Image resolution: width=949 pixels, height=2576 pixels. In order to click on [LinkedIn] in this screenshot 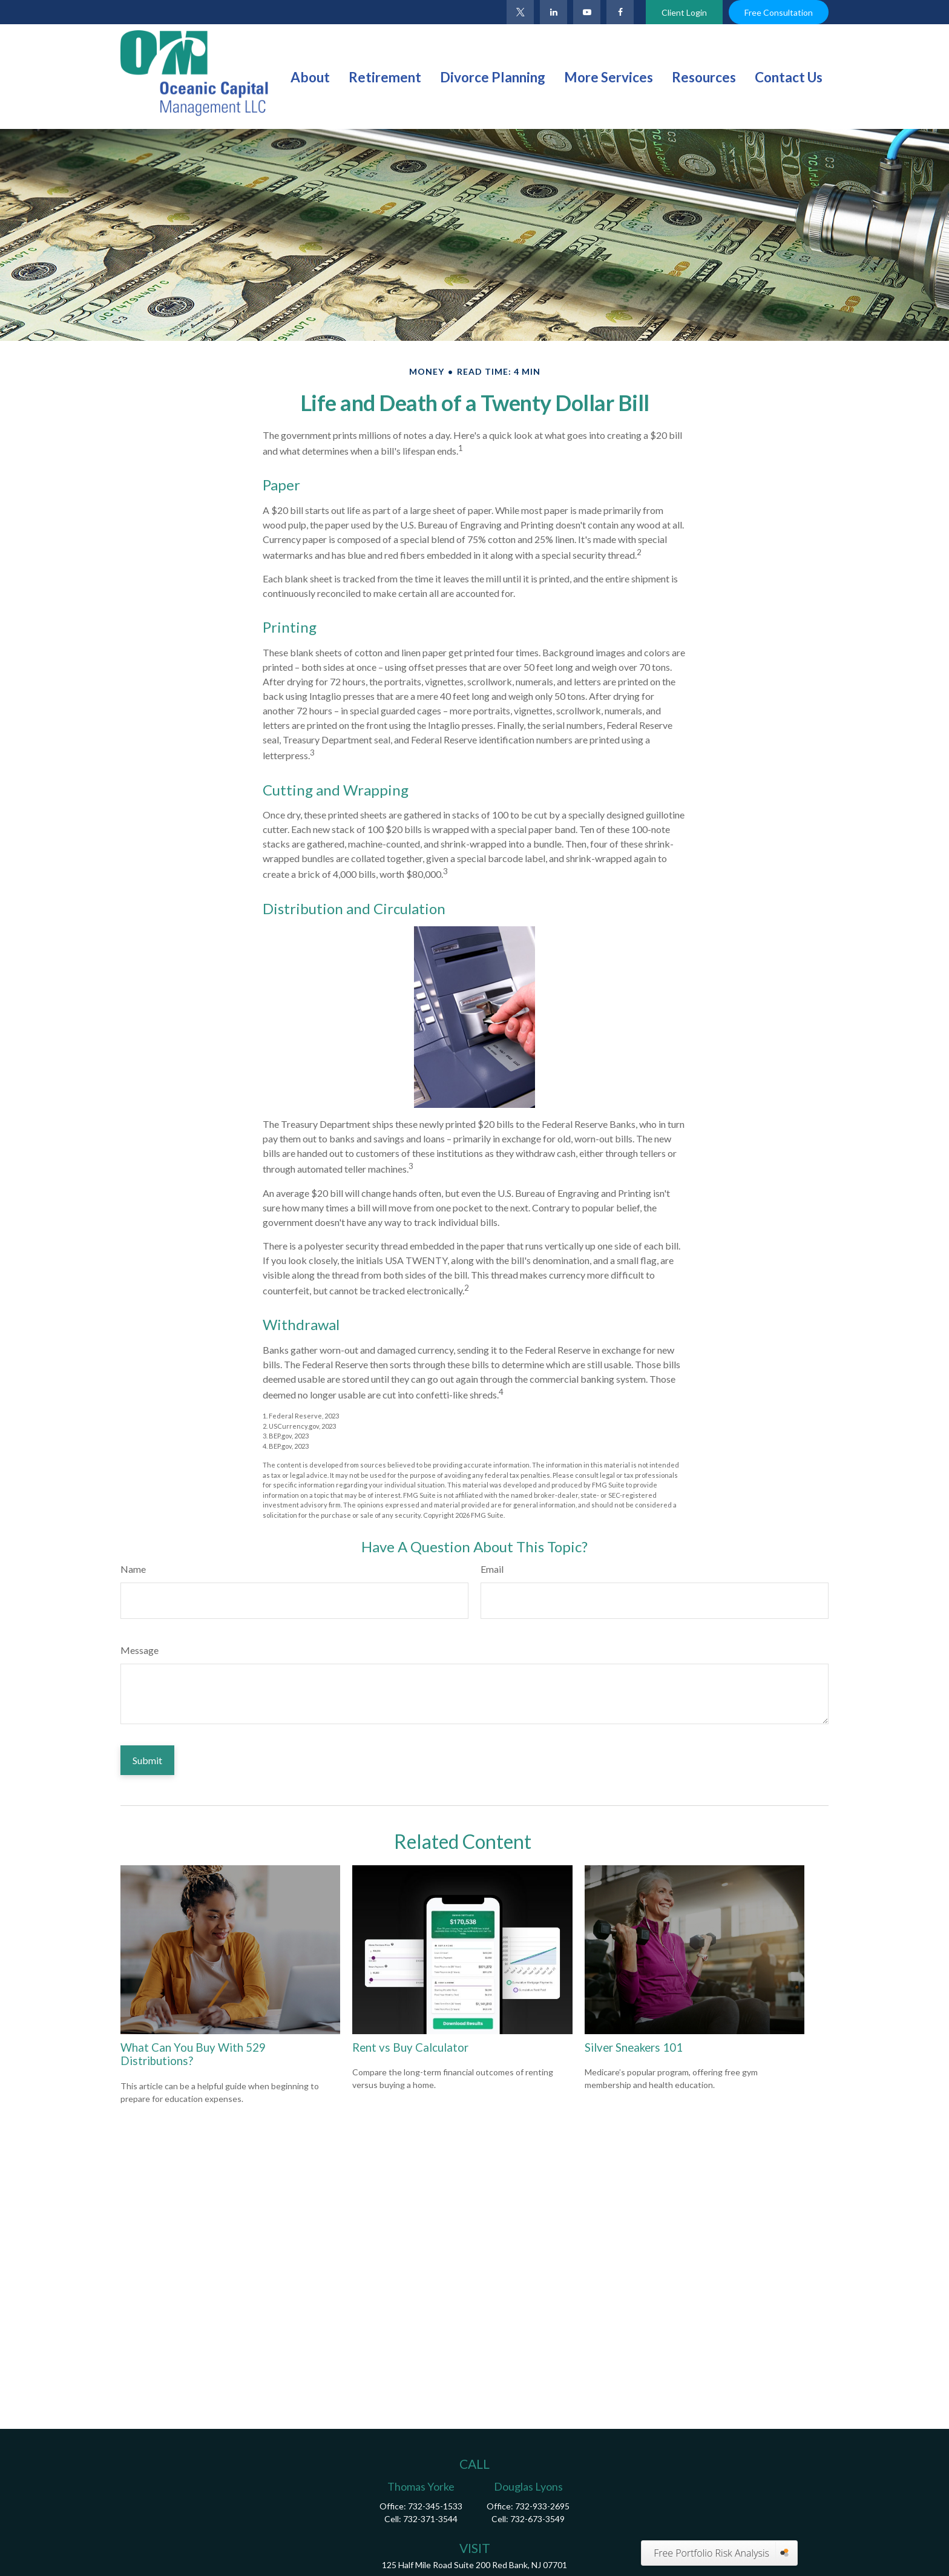, I will do `click(553, 12)`.